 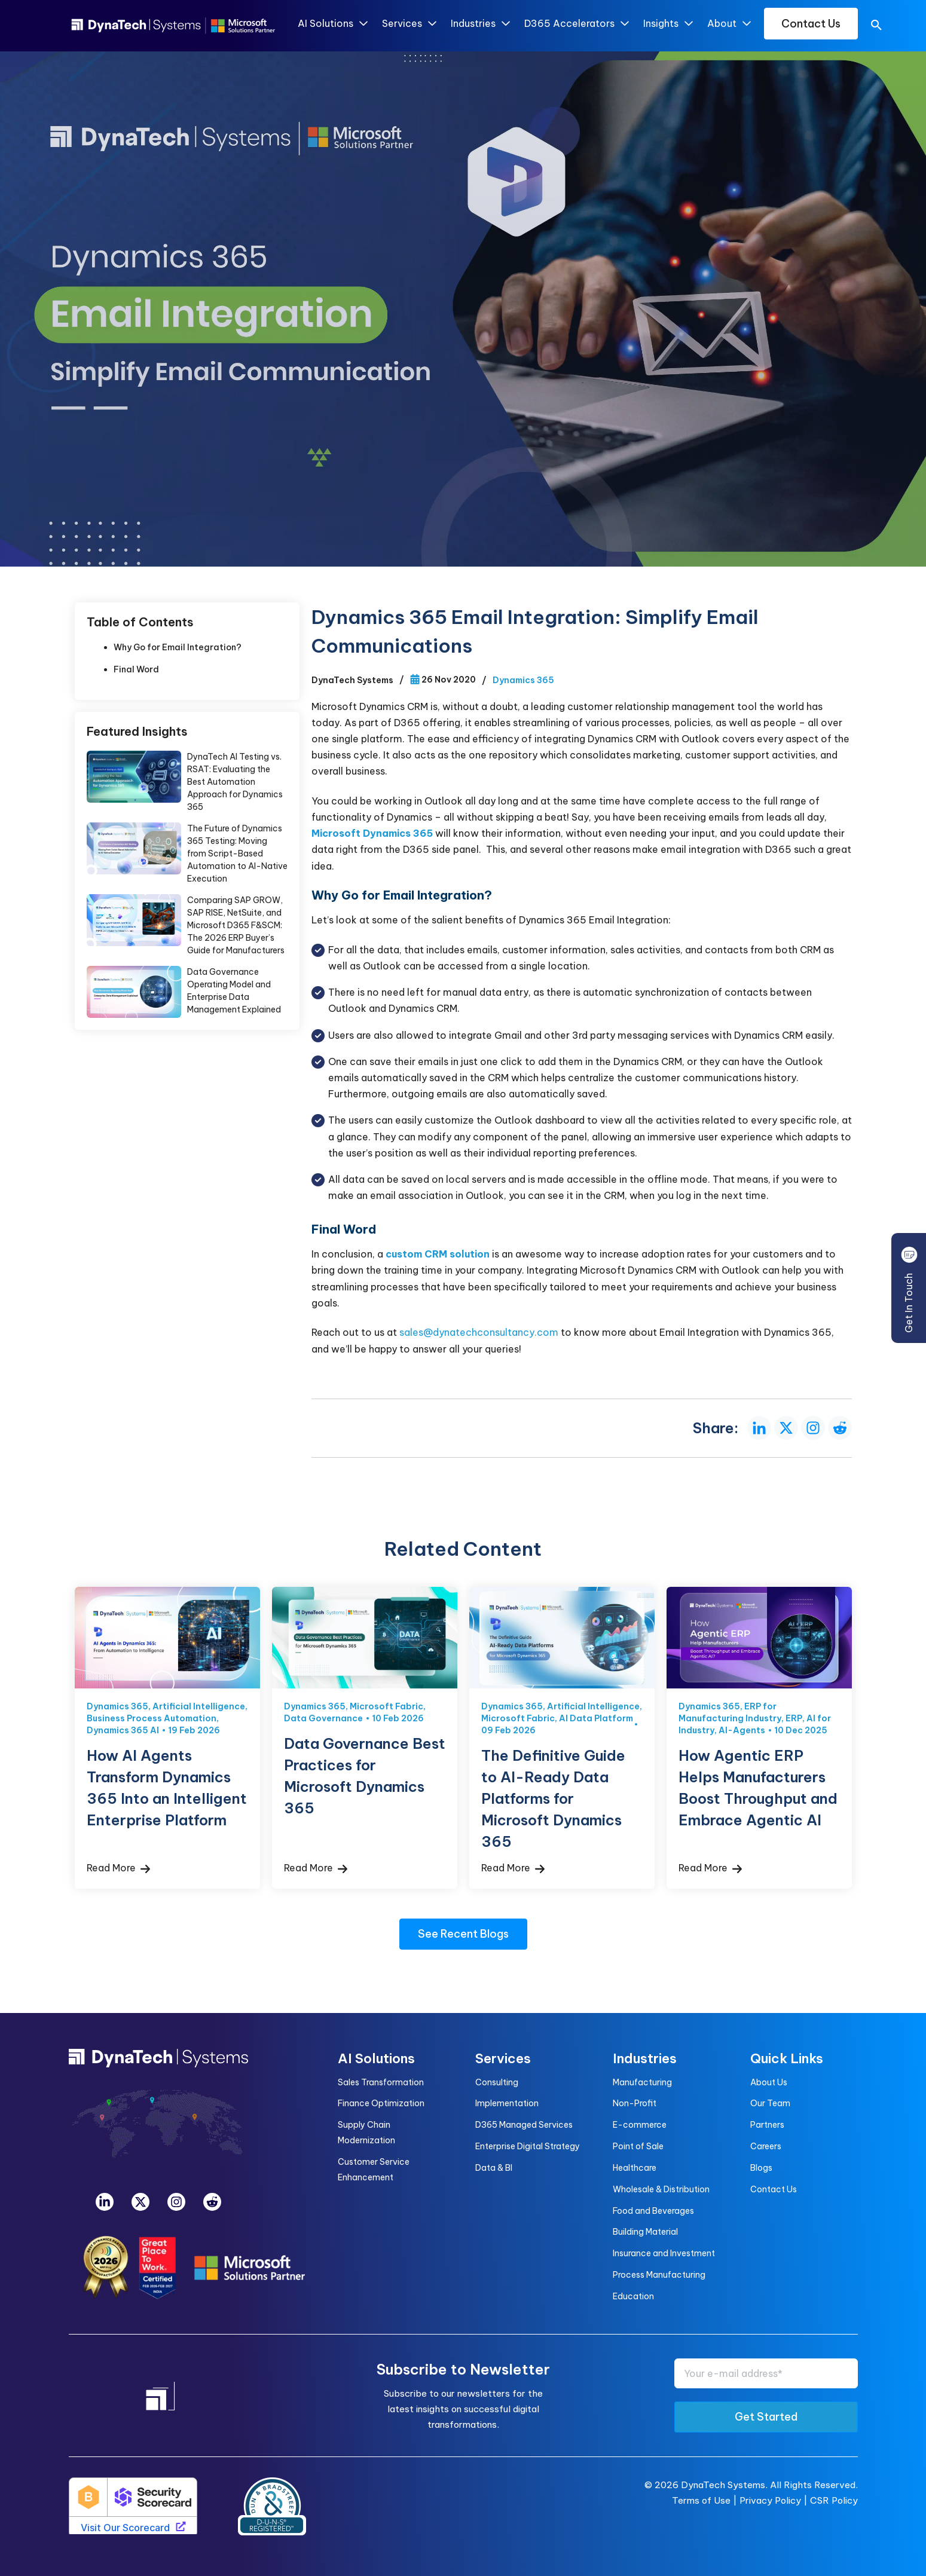 I want to click on See Recent Blogs, so click(x=463, y=1934).